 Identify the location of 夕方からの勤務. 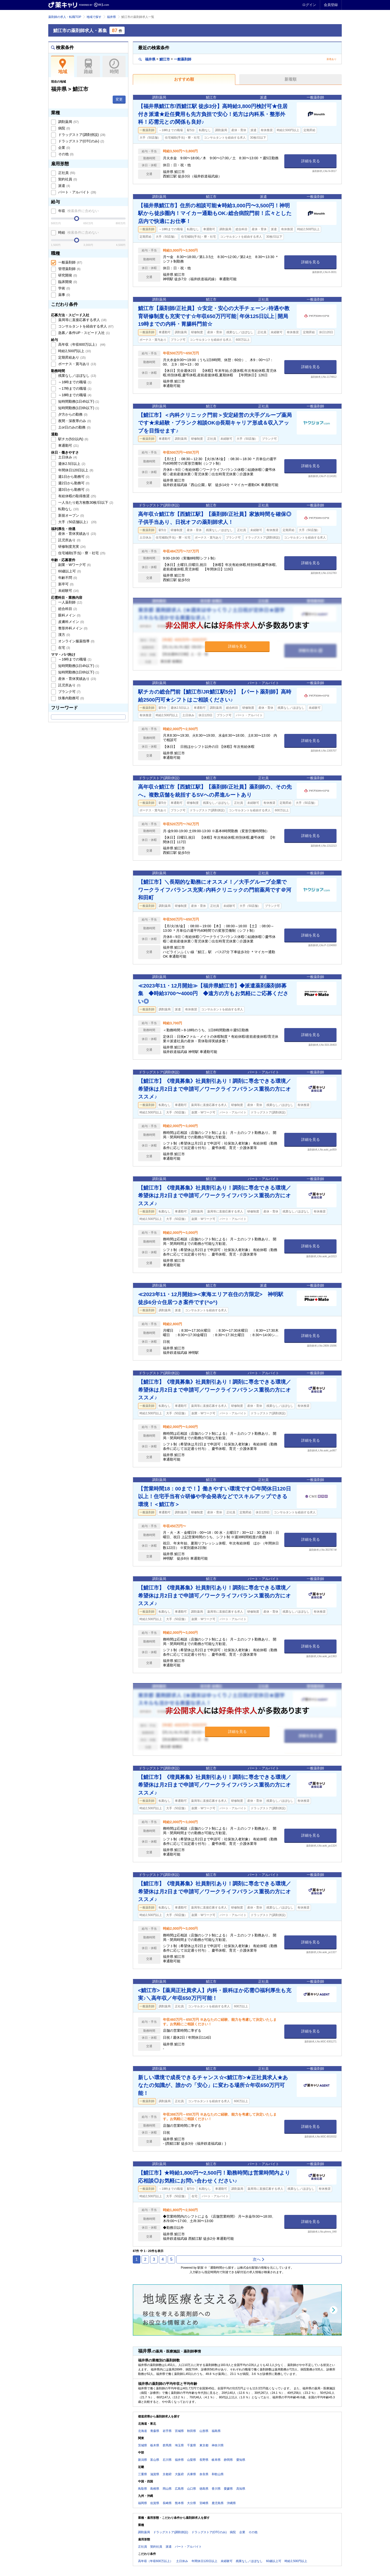
(72, 414).